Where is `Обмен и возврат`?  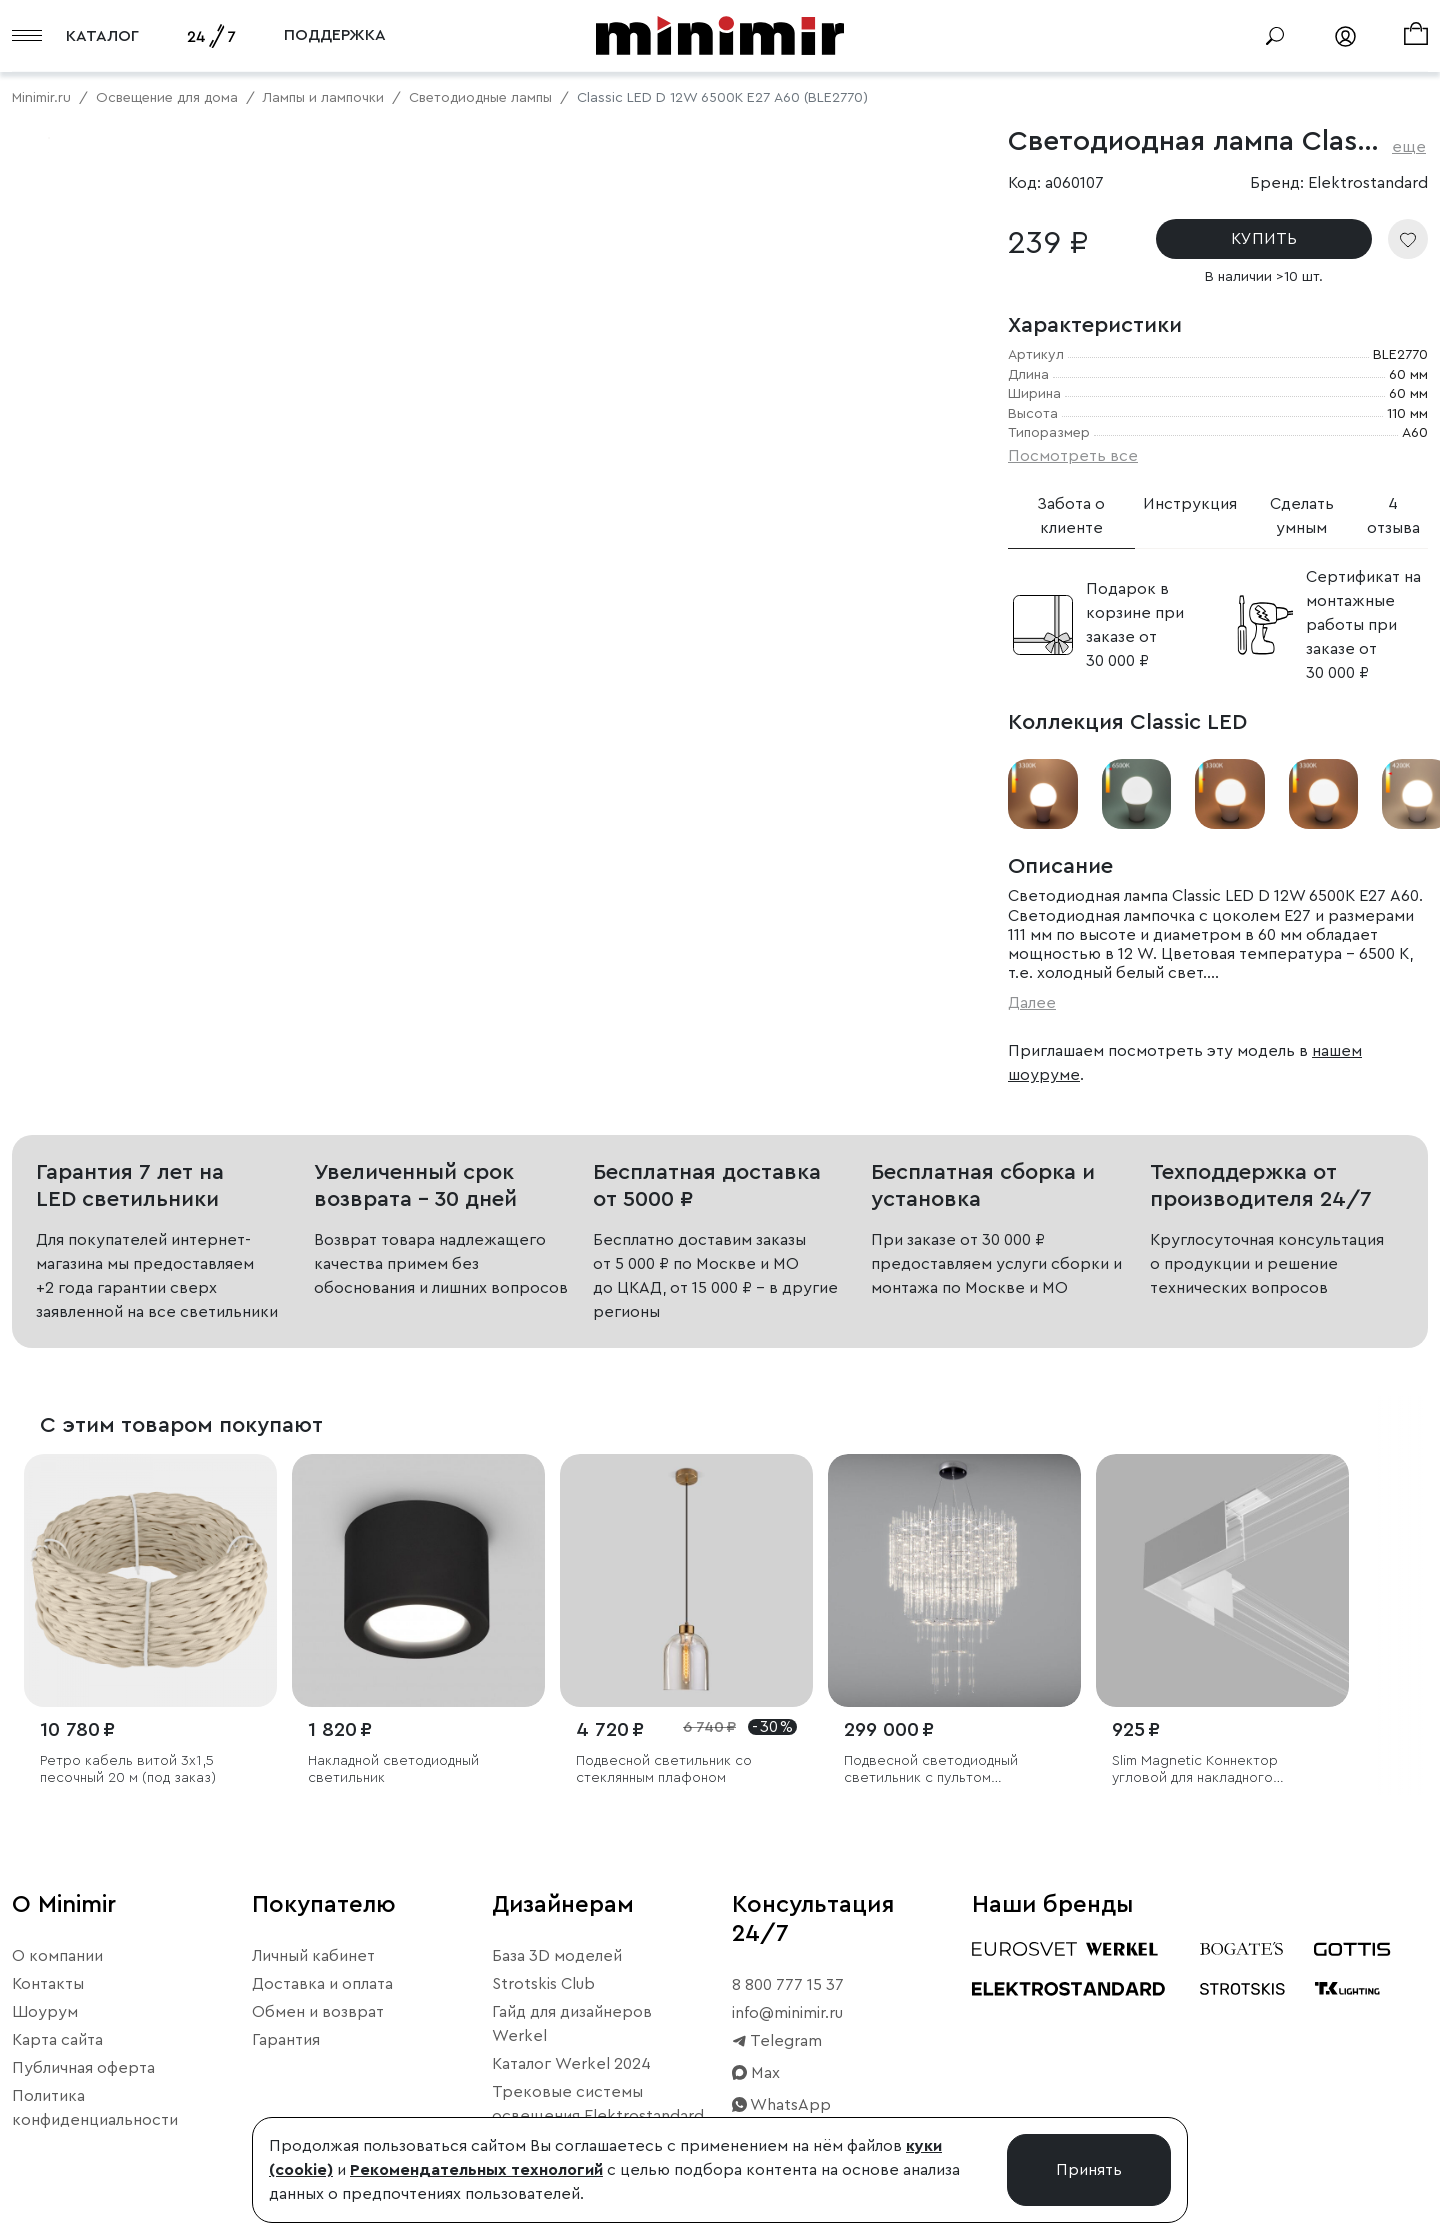
Обмен и возврат is located at coordinates (318, 2012).